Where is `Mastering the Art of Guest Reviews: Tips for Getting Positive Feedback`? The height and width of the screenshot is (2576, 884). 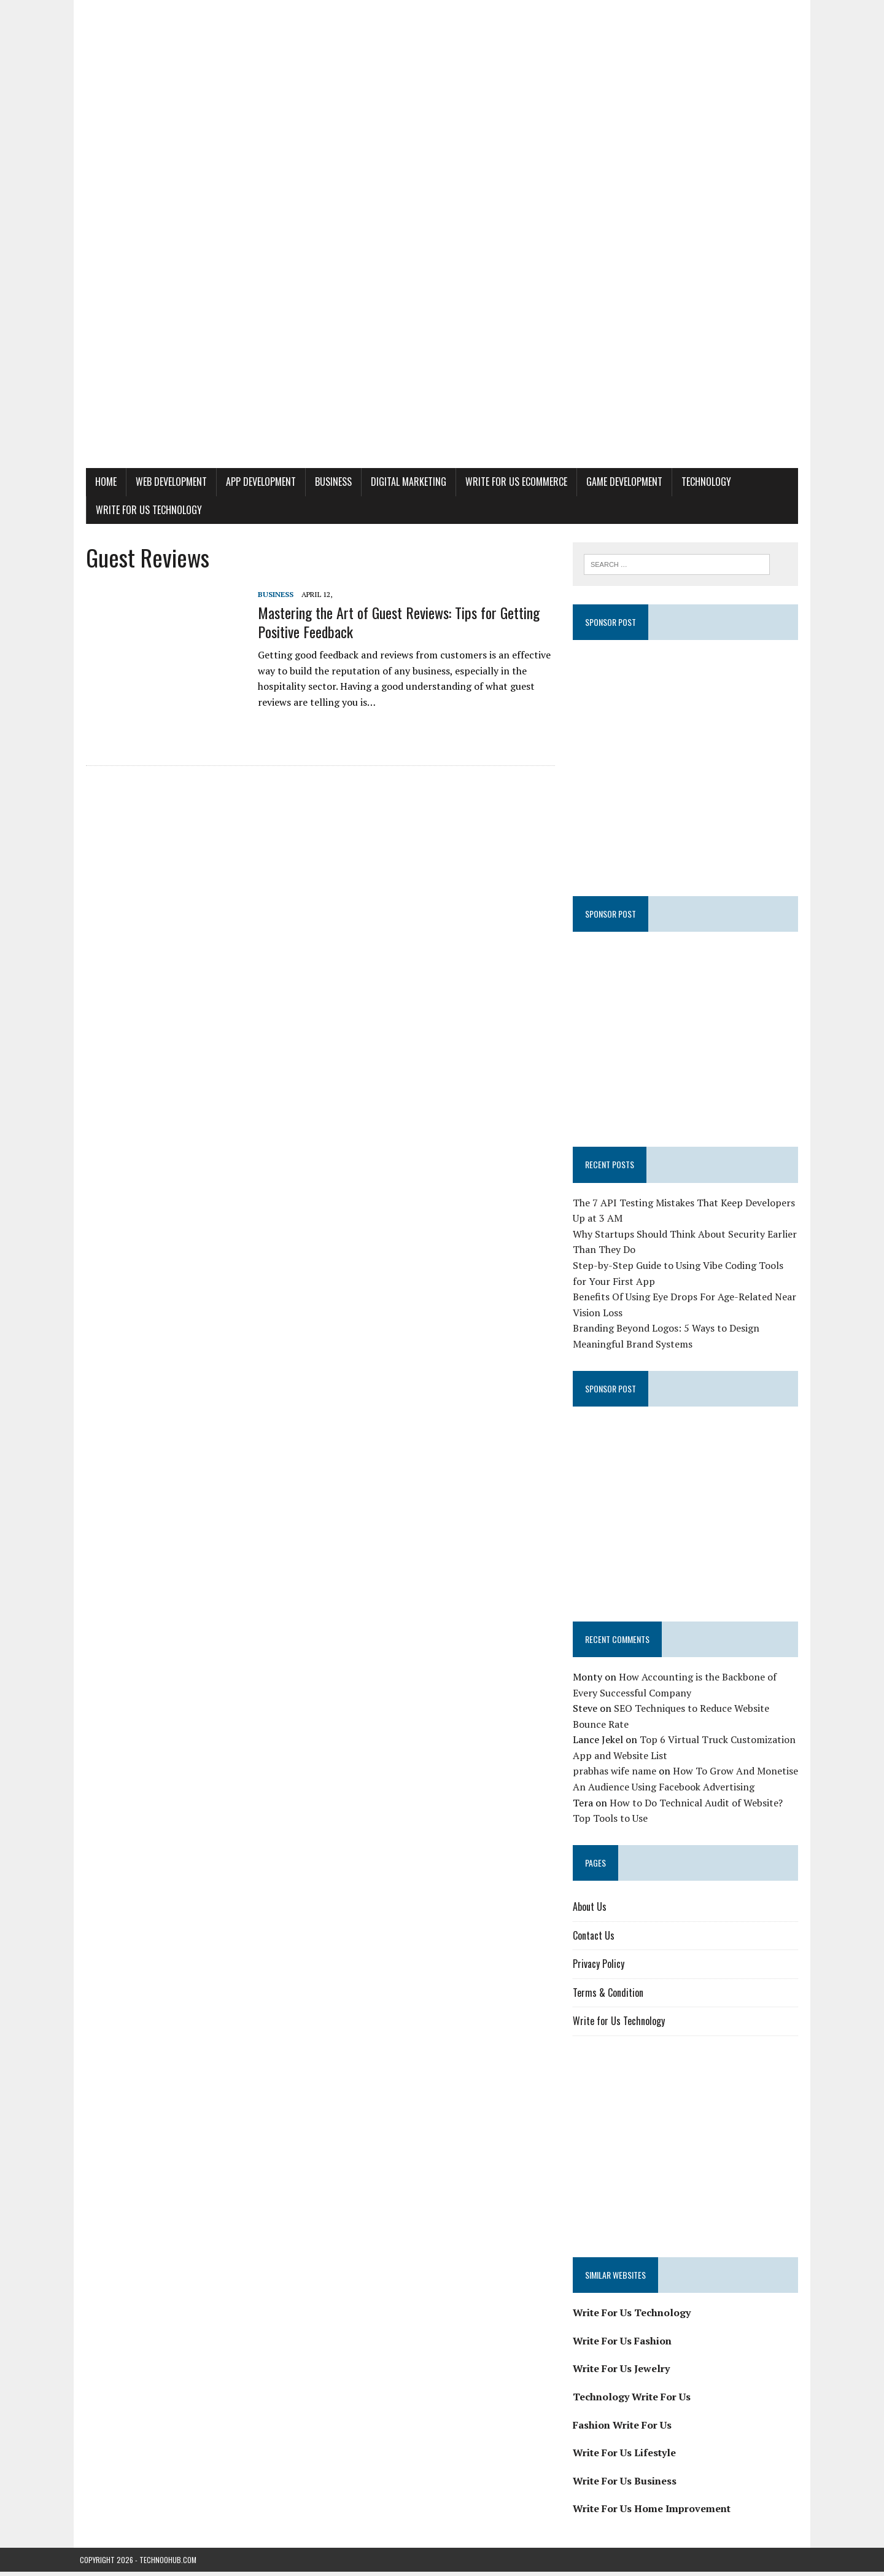
Mastering the Art of Guest Reviews: Tips for Getting Positive Feedback is located at coordinates (392, 621).